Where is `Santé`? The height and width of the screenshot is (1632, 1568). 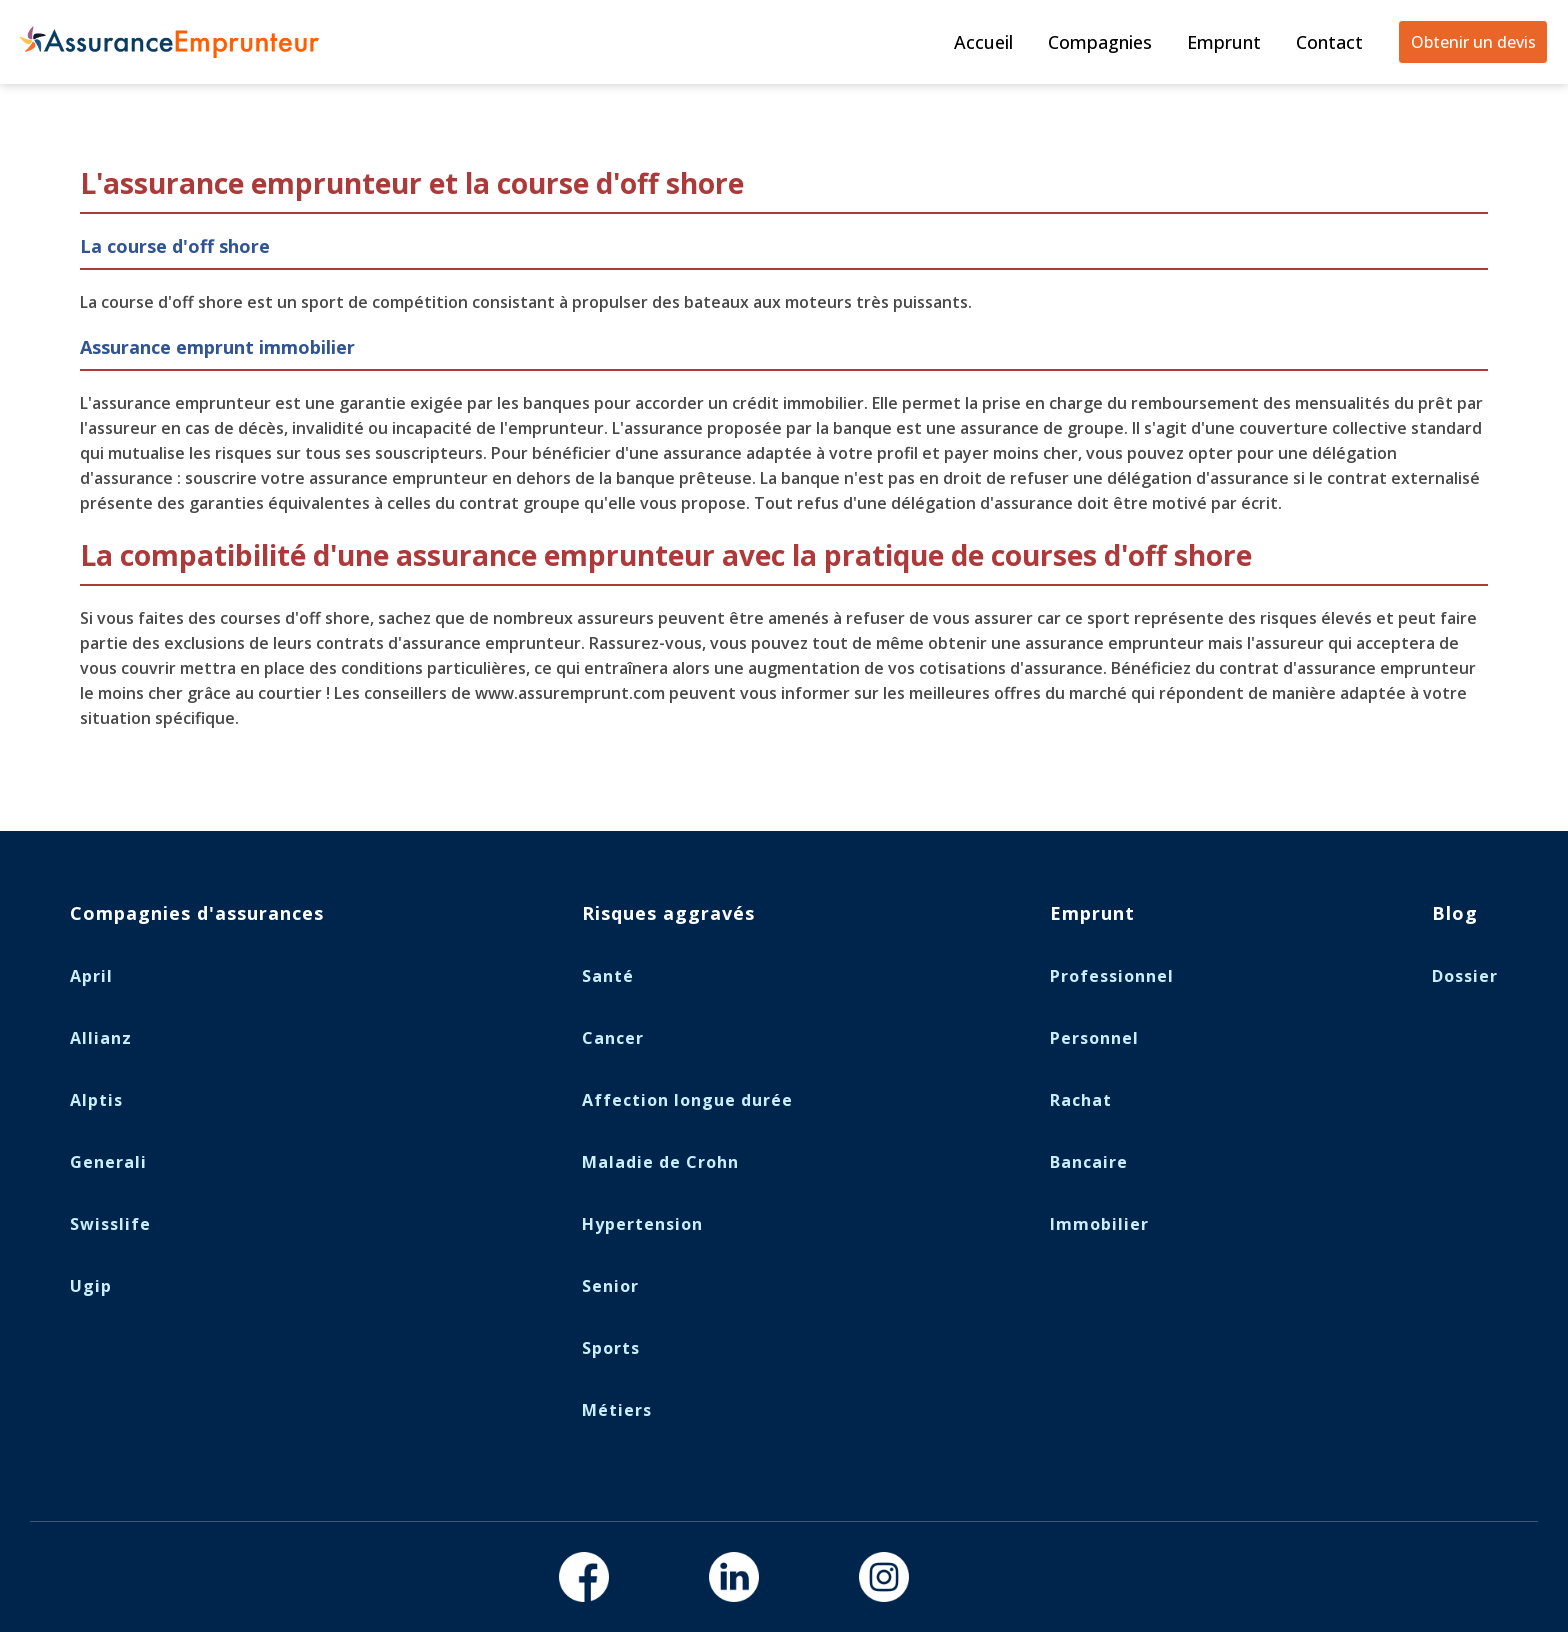 Santé is located at coordinates (608, 976).